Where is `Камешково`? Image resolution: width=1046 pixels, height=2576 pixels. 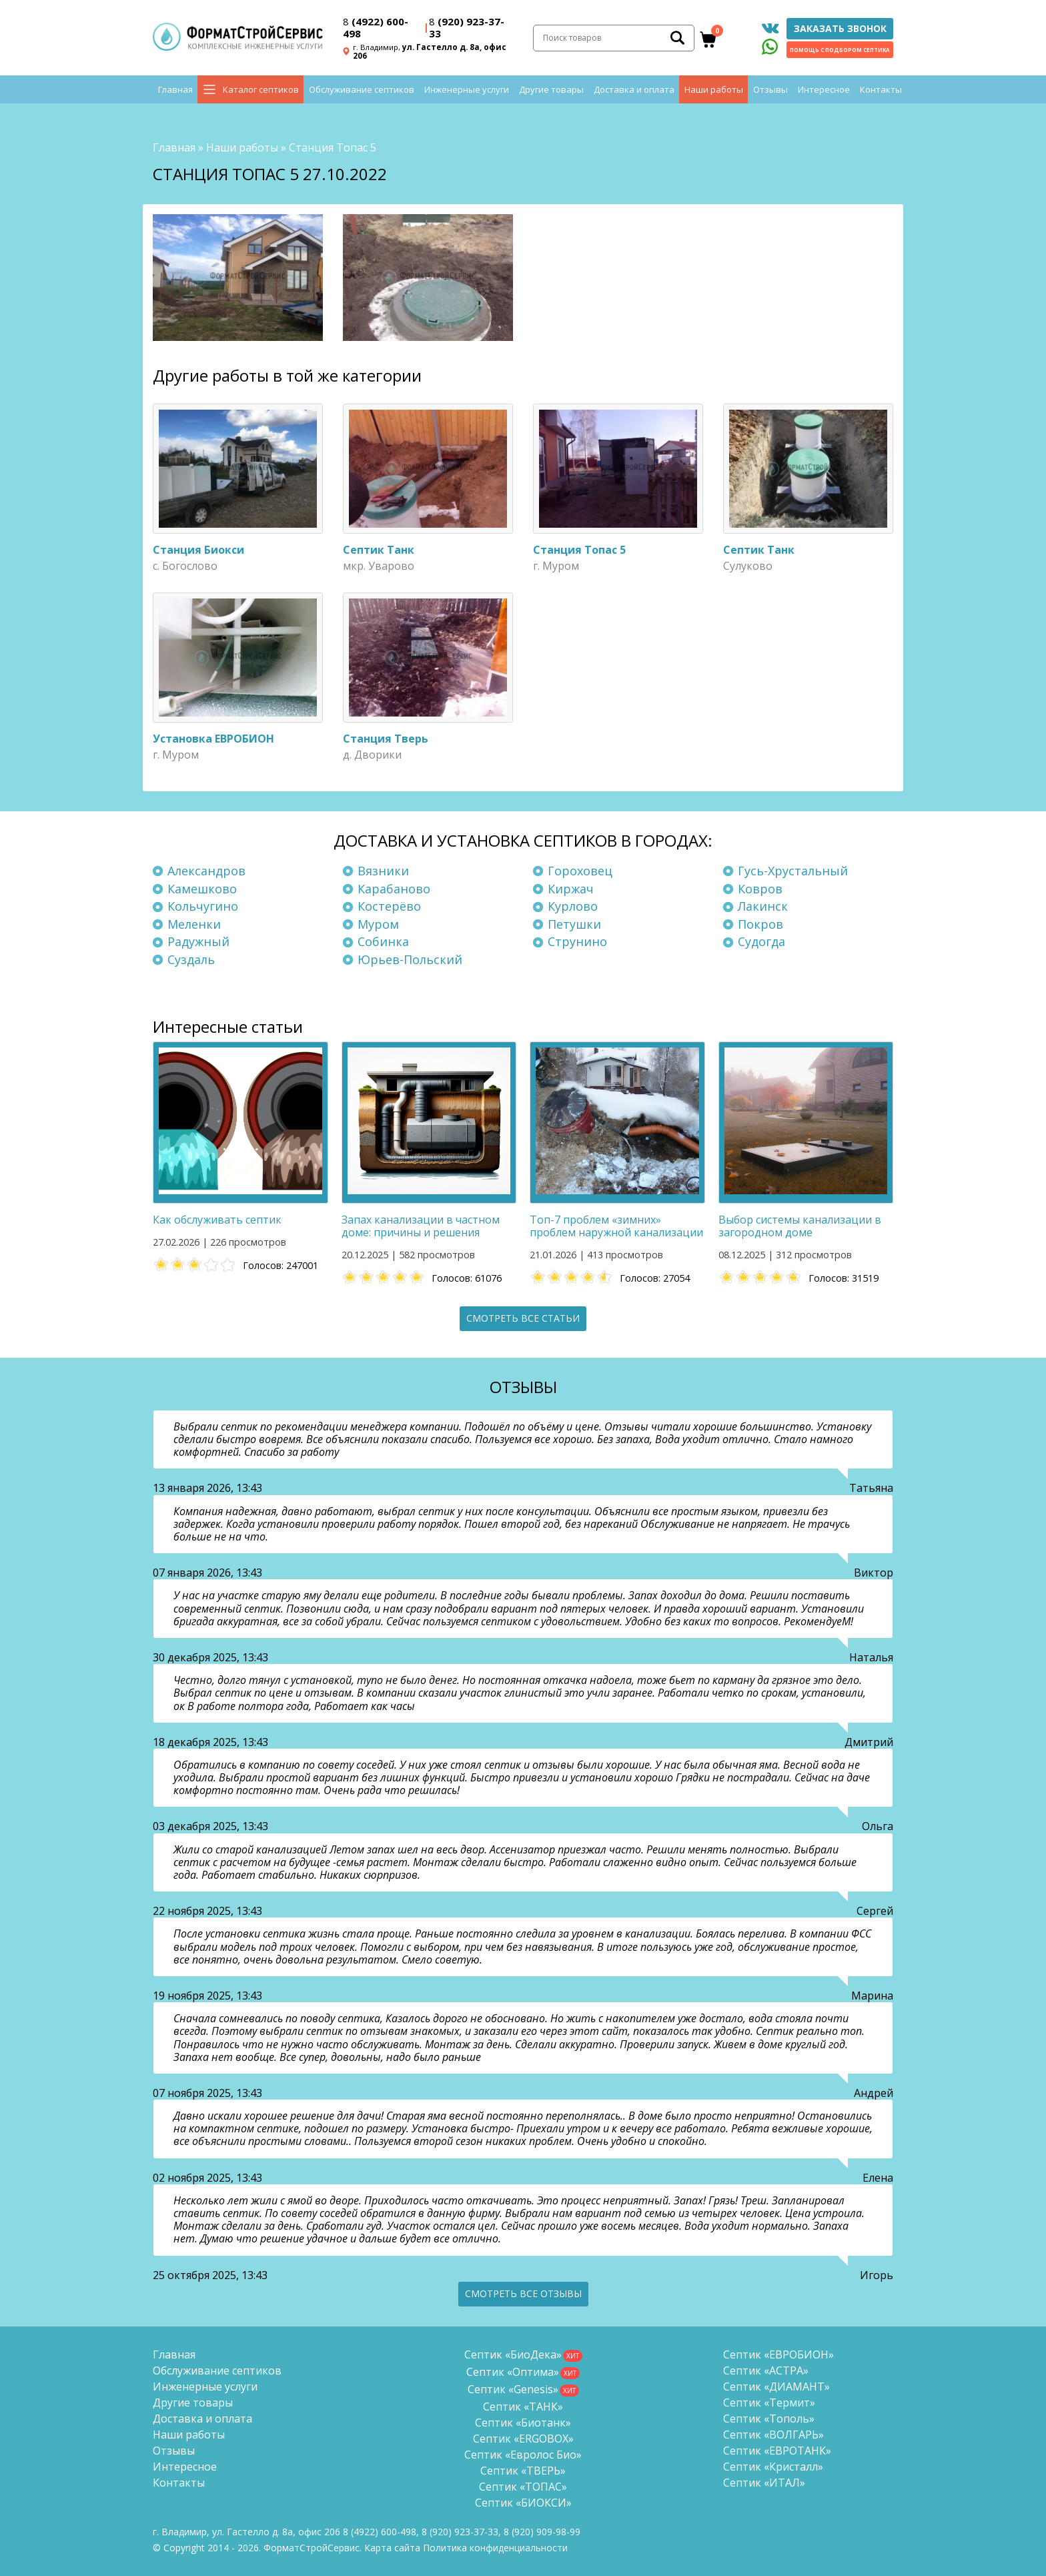
Камешково is located at coordinates (202, 889).